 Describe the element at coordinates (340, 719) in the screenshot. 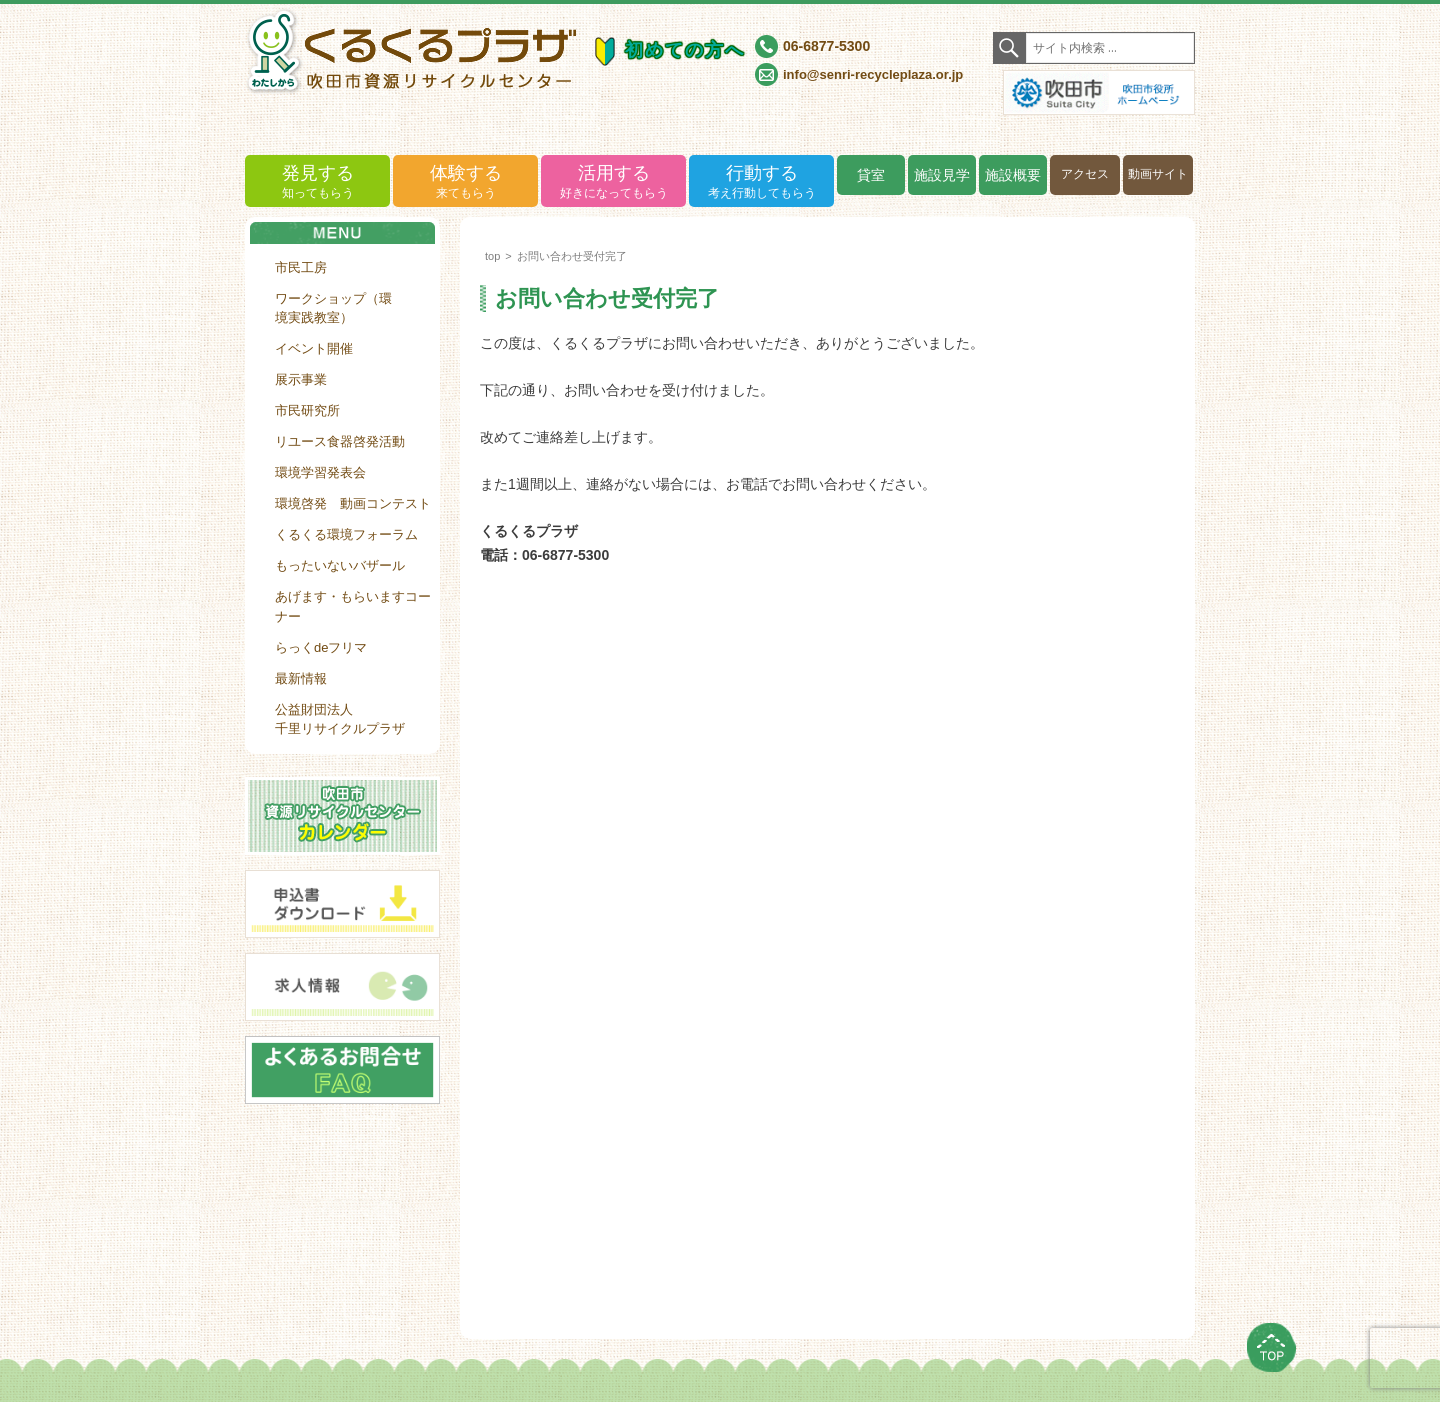

I see `公益財団法人千里リサイクルプラザ` at that location.